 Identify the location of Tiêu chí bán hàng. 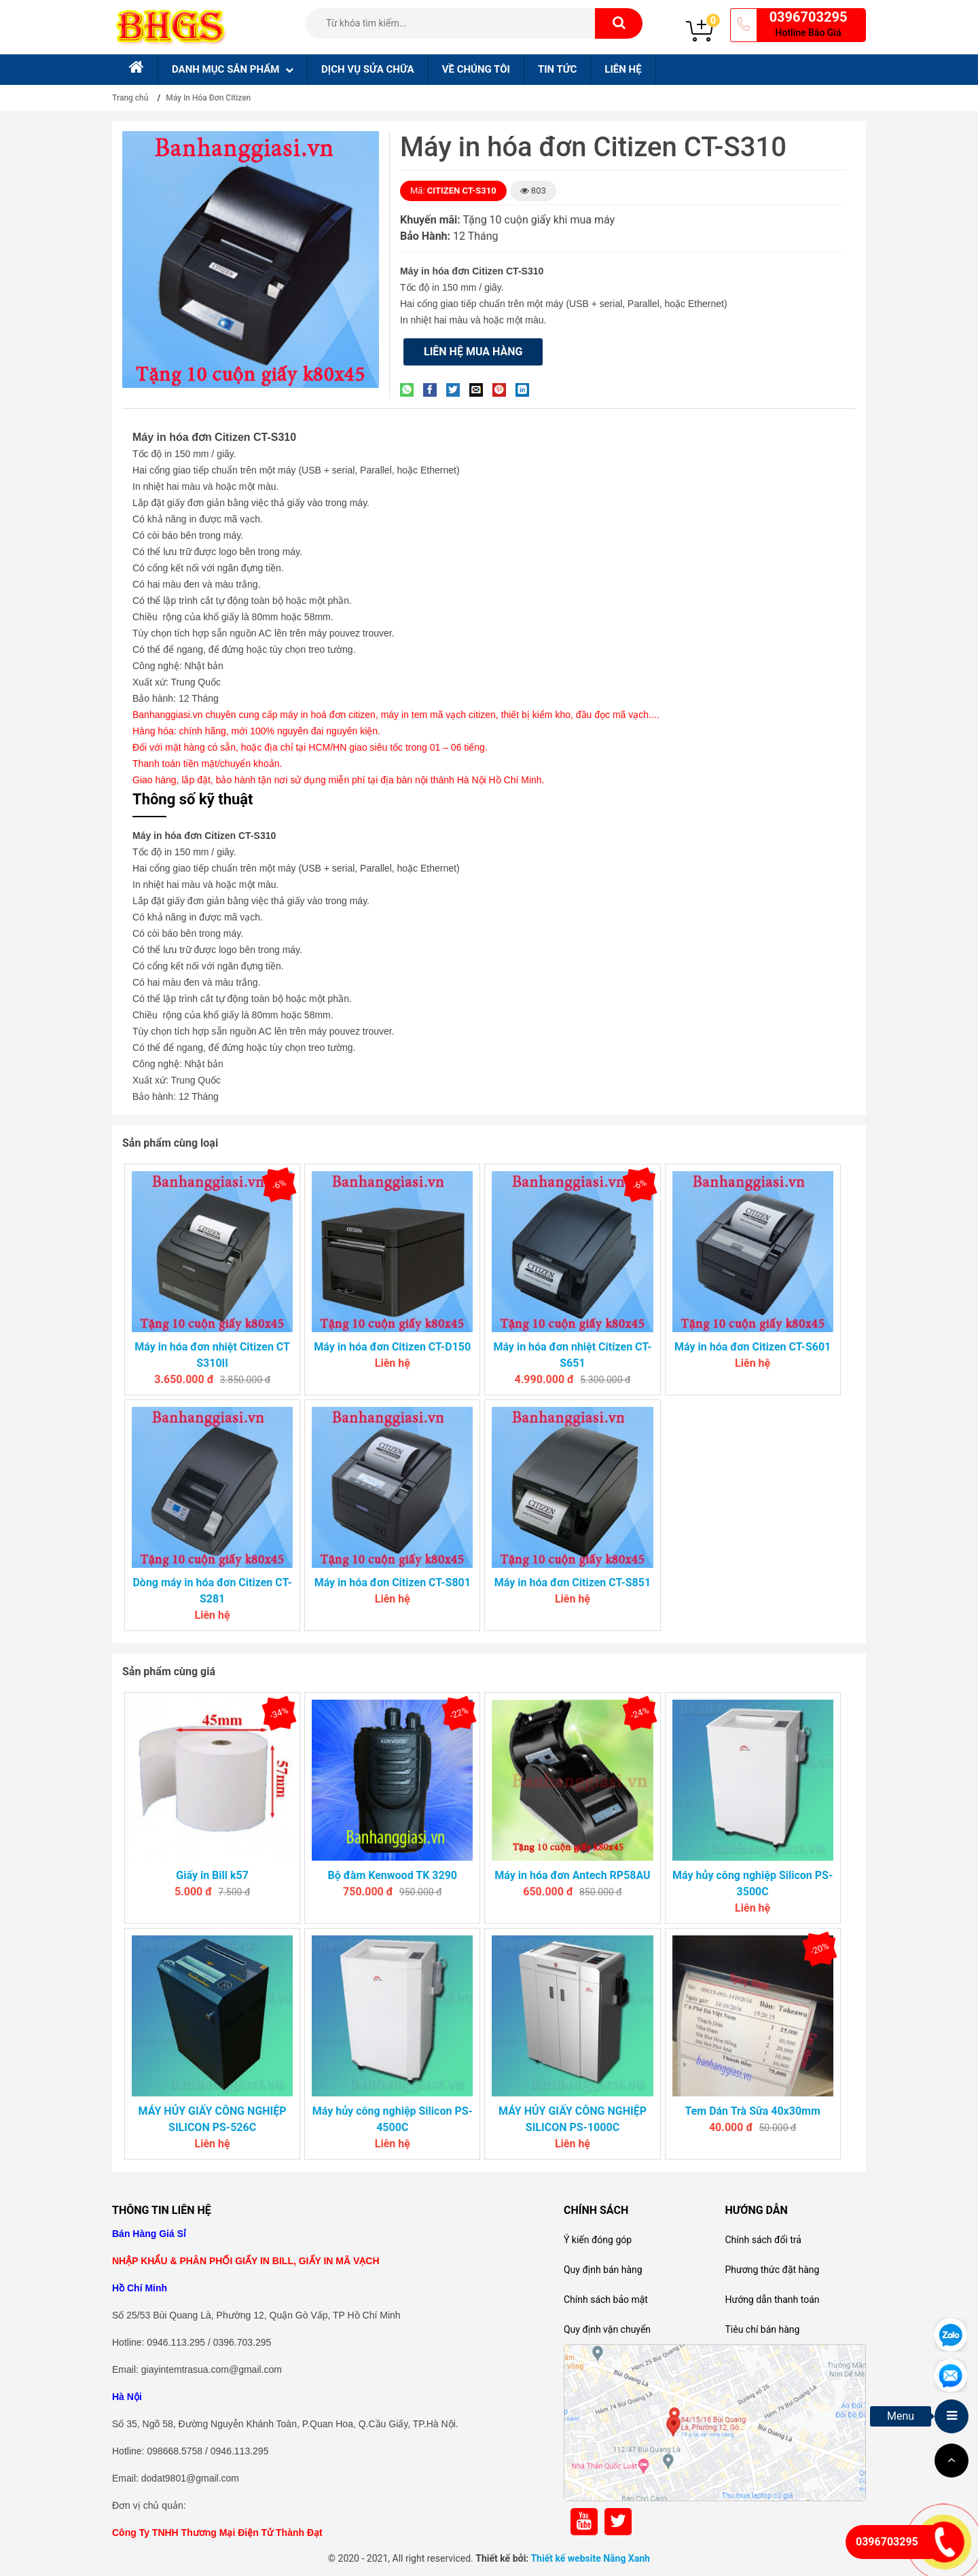
(762, 2329).